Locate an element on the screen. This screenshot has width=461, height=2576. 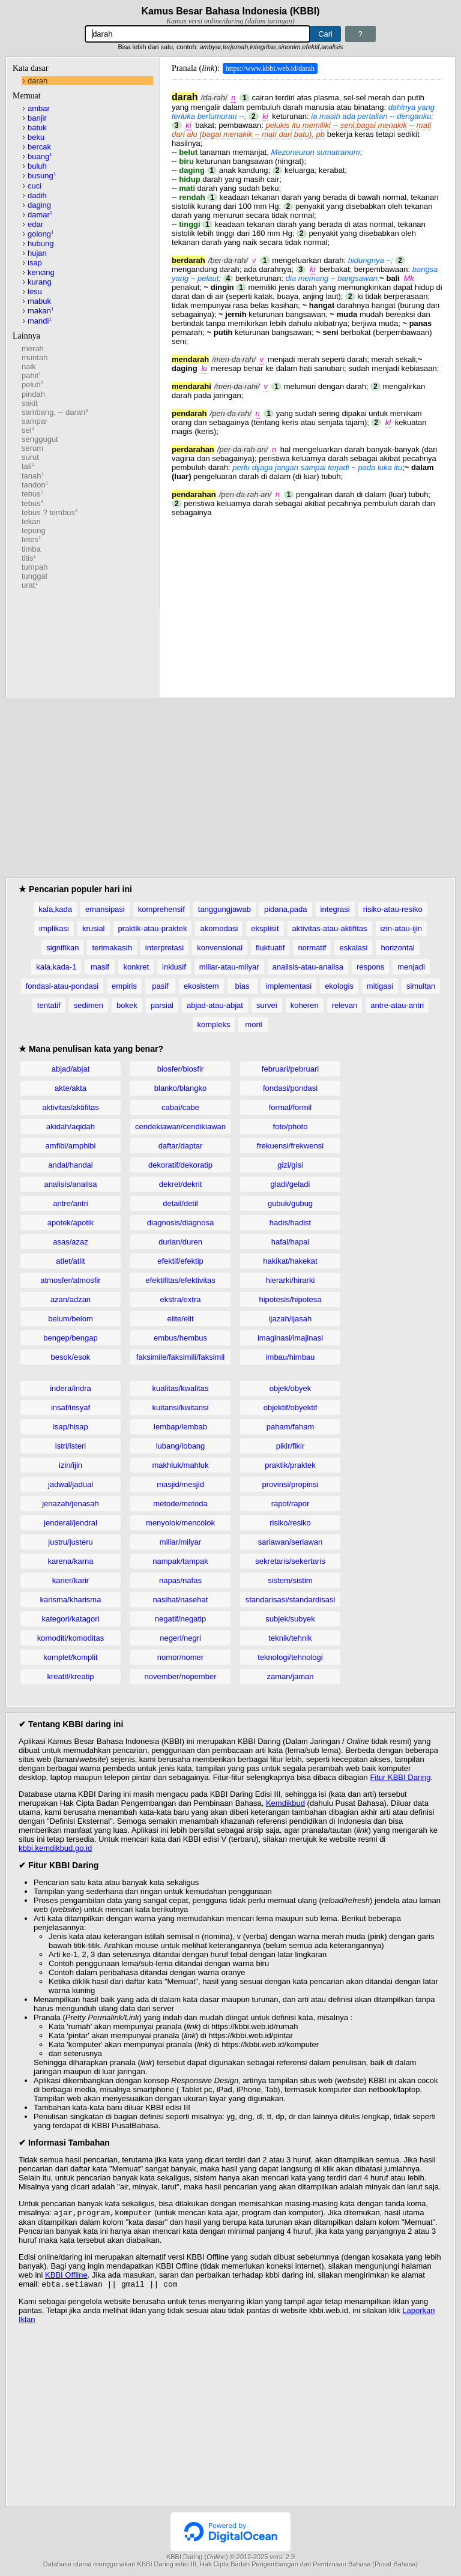
besok/esok is located at coordinates (71, 1357).